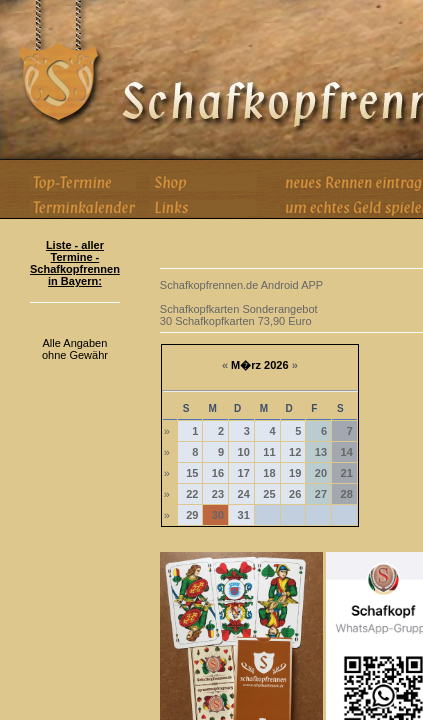 The image size is (423, 720). What do you see at coordinates (218, 473) in the screenshot?
I see `16` at bounding box center [218, 473].